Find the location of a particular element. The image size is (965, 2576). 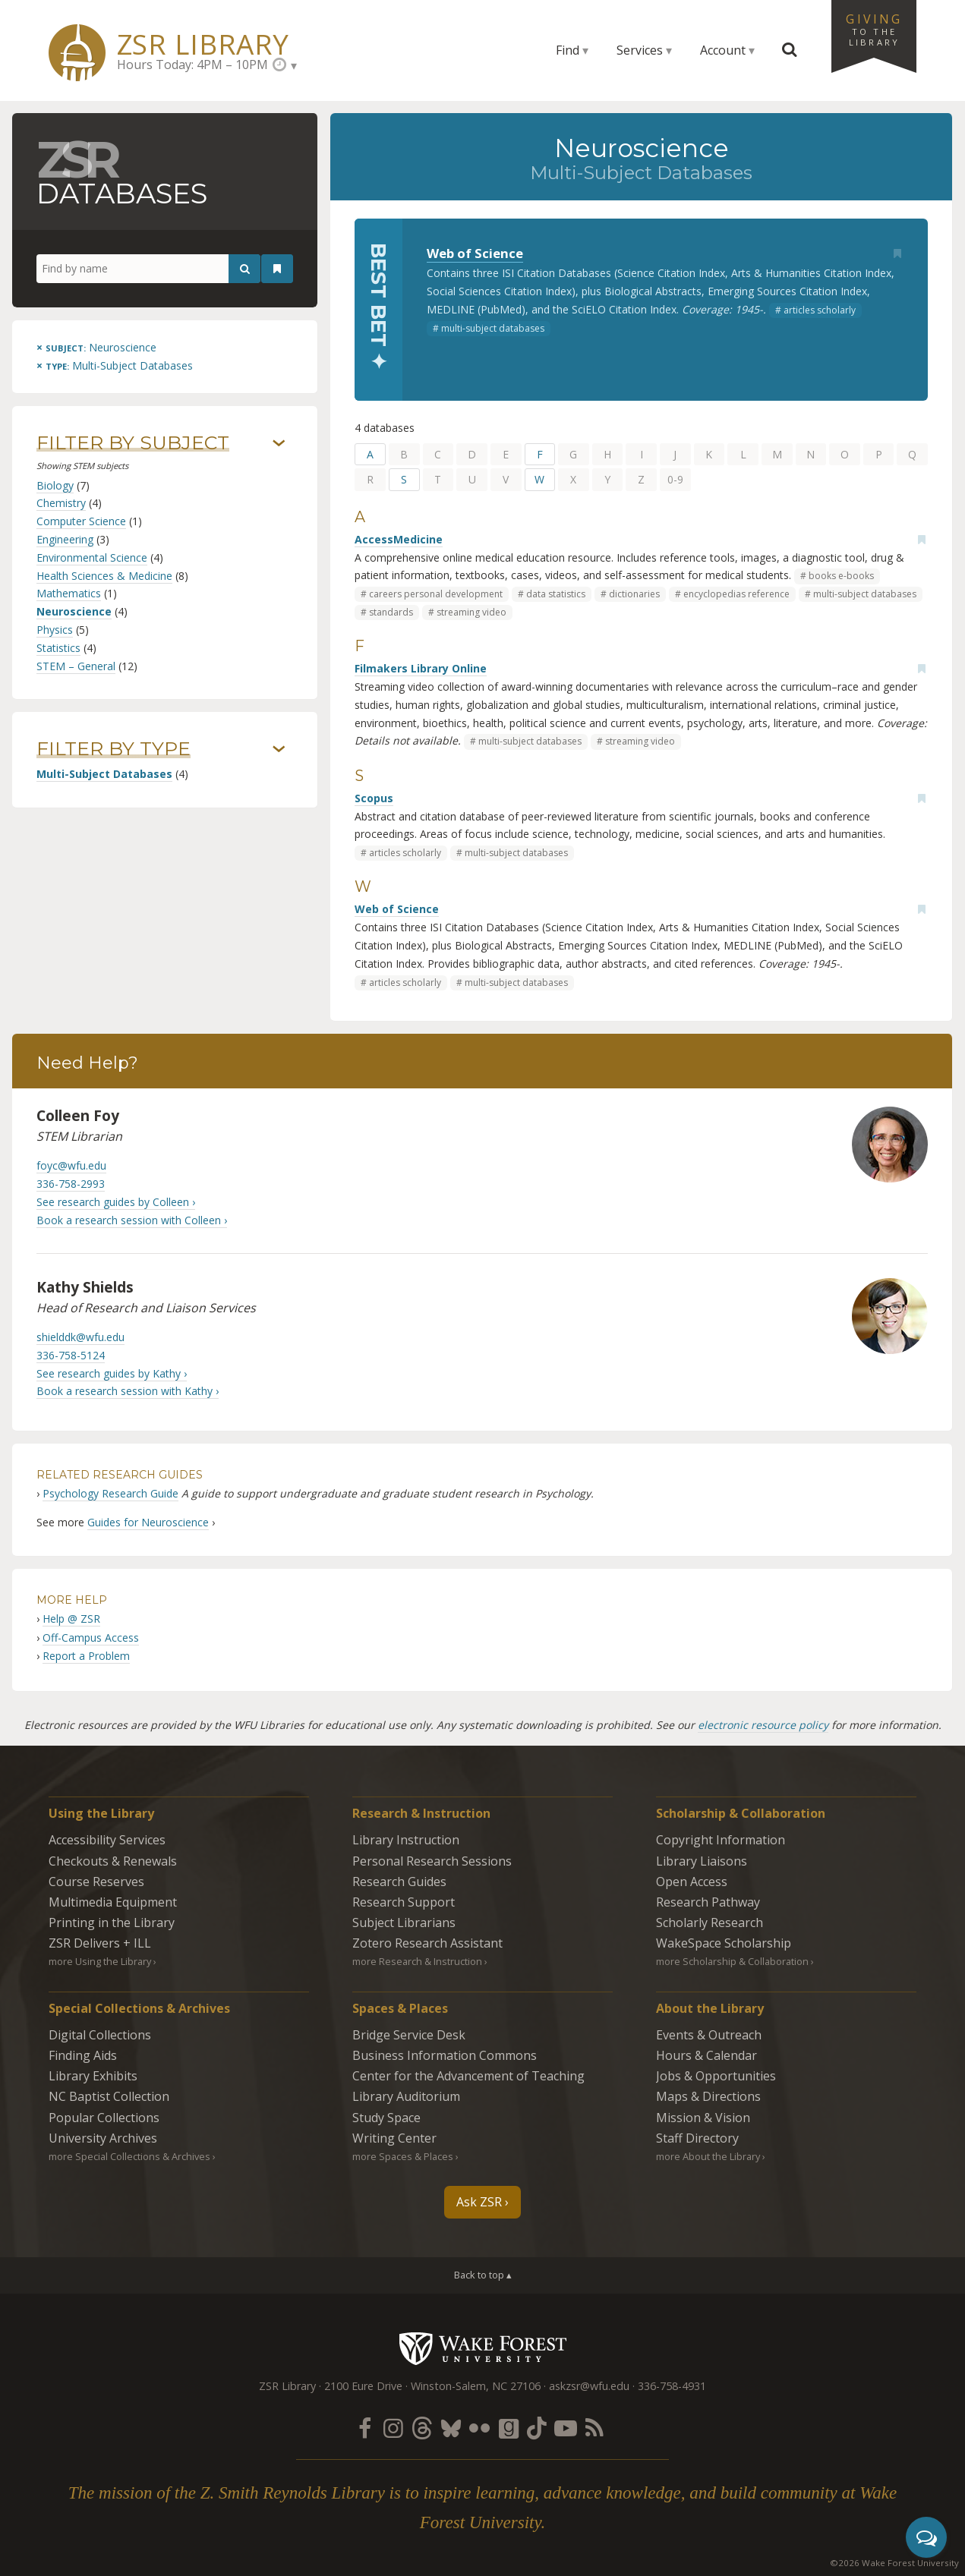

NC Baptist Collection is located at coordinates (109, 2096).